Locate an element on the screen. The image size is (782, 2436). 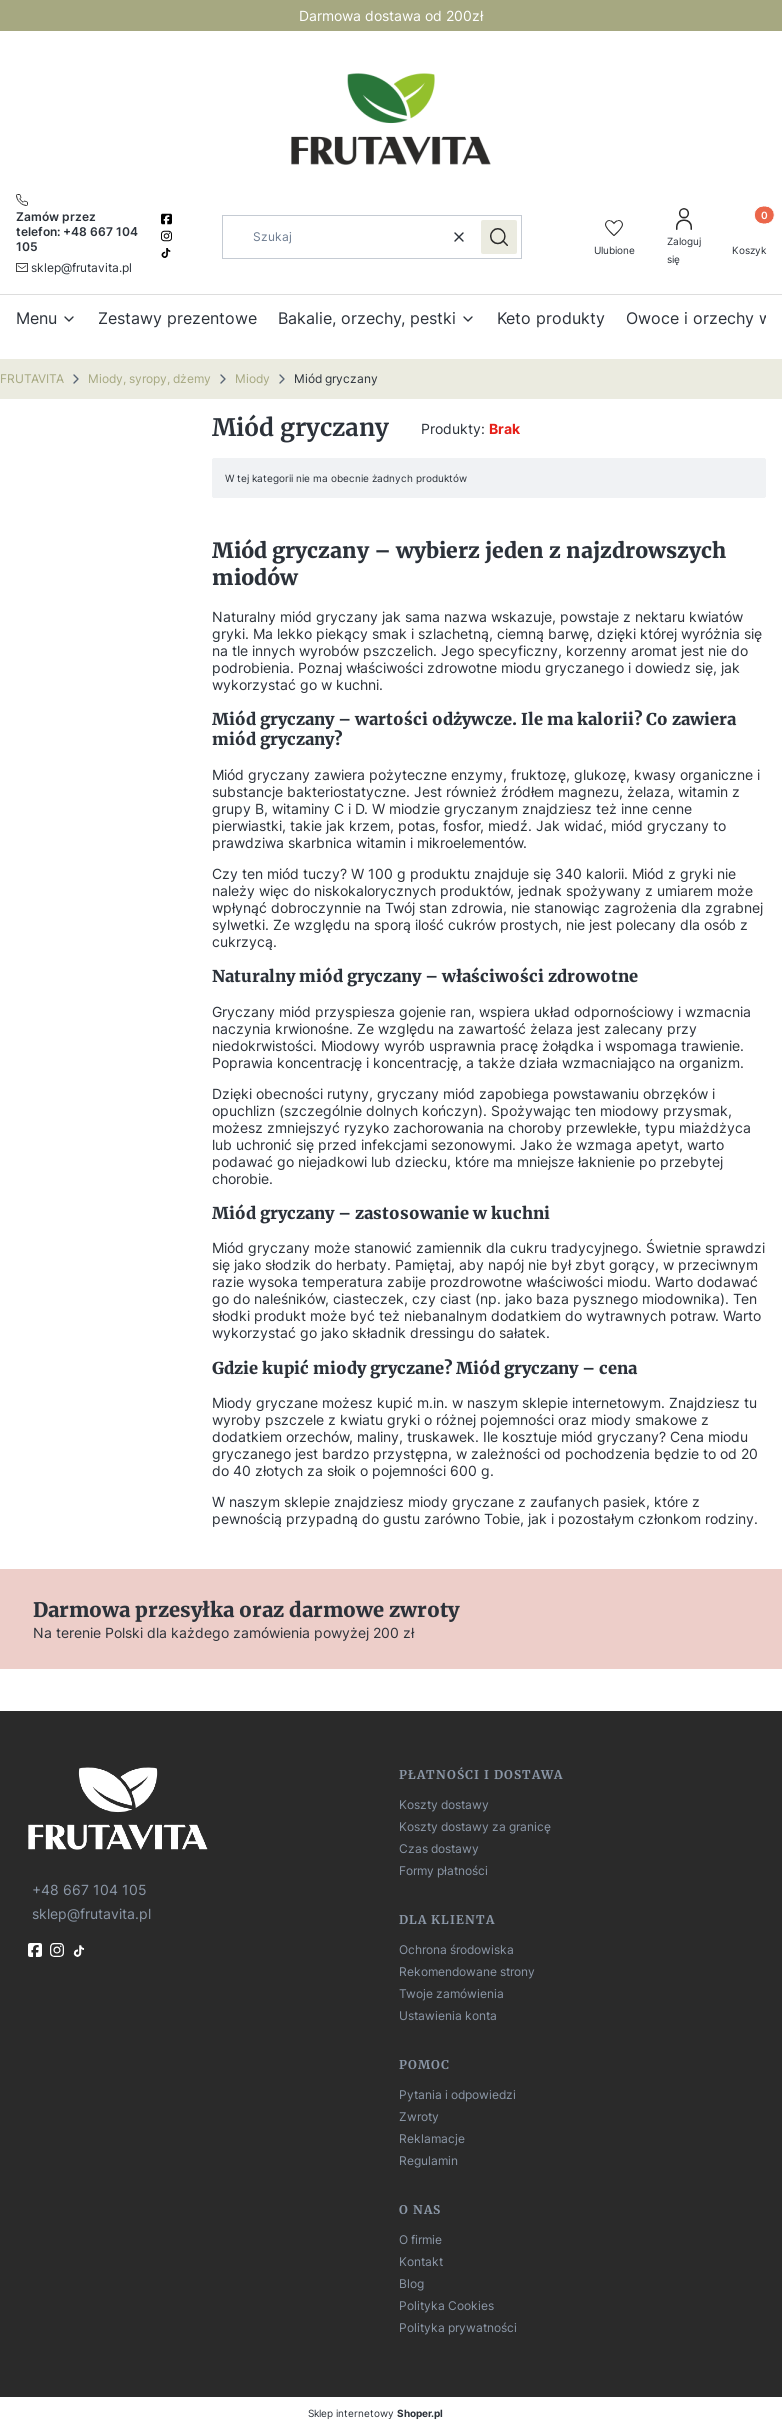
Reklamacje is located at coordinates (432, 2138).